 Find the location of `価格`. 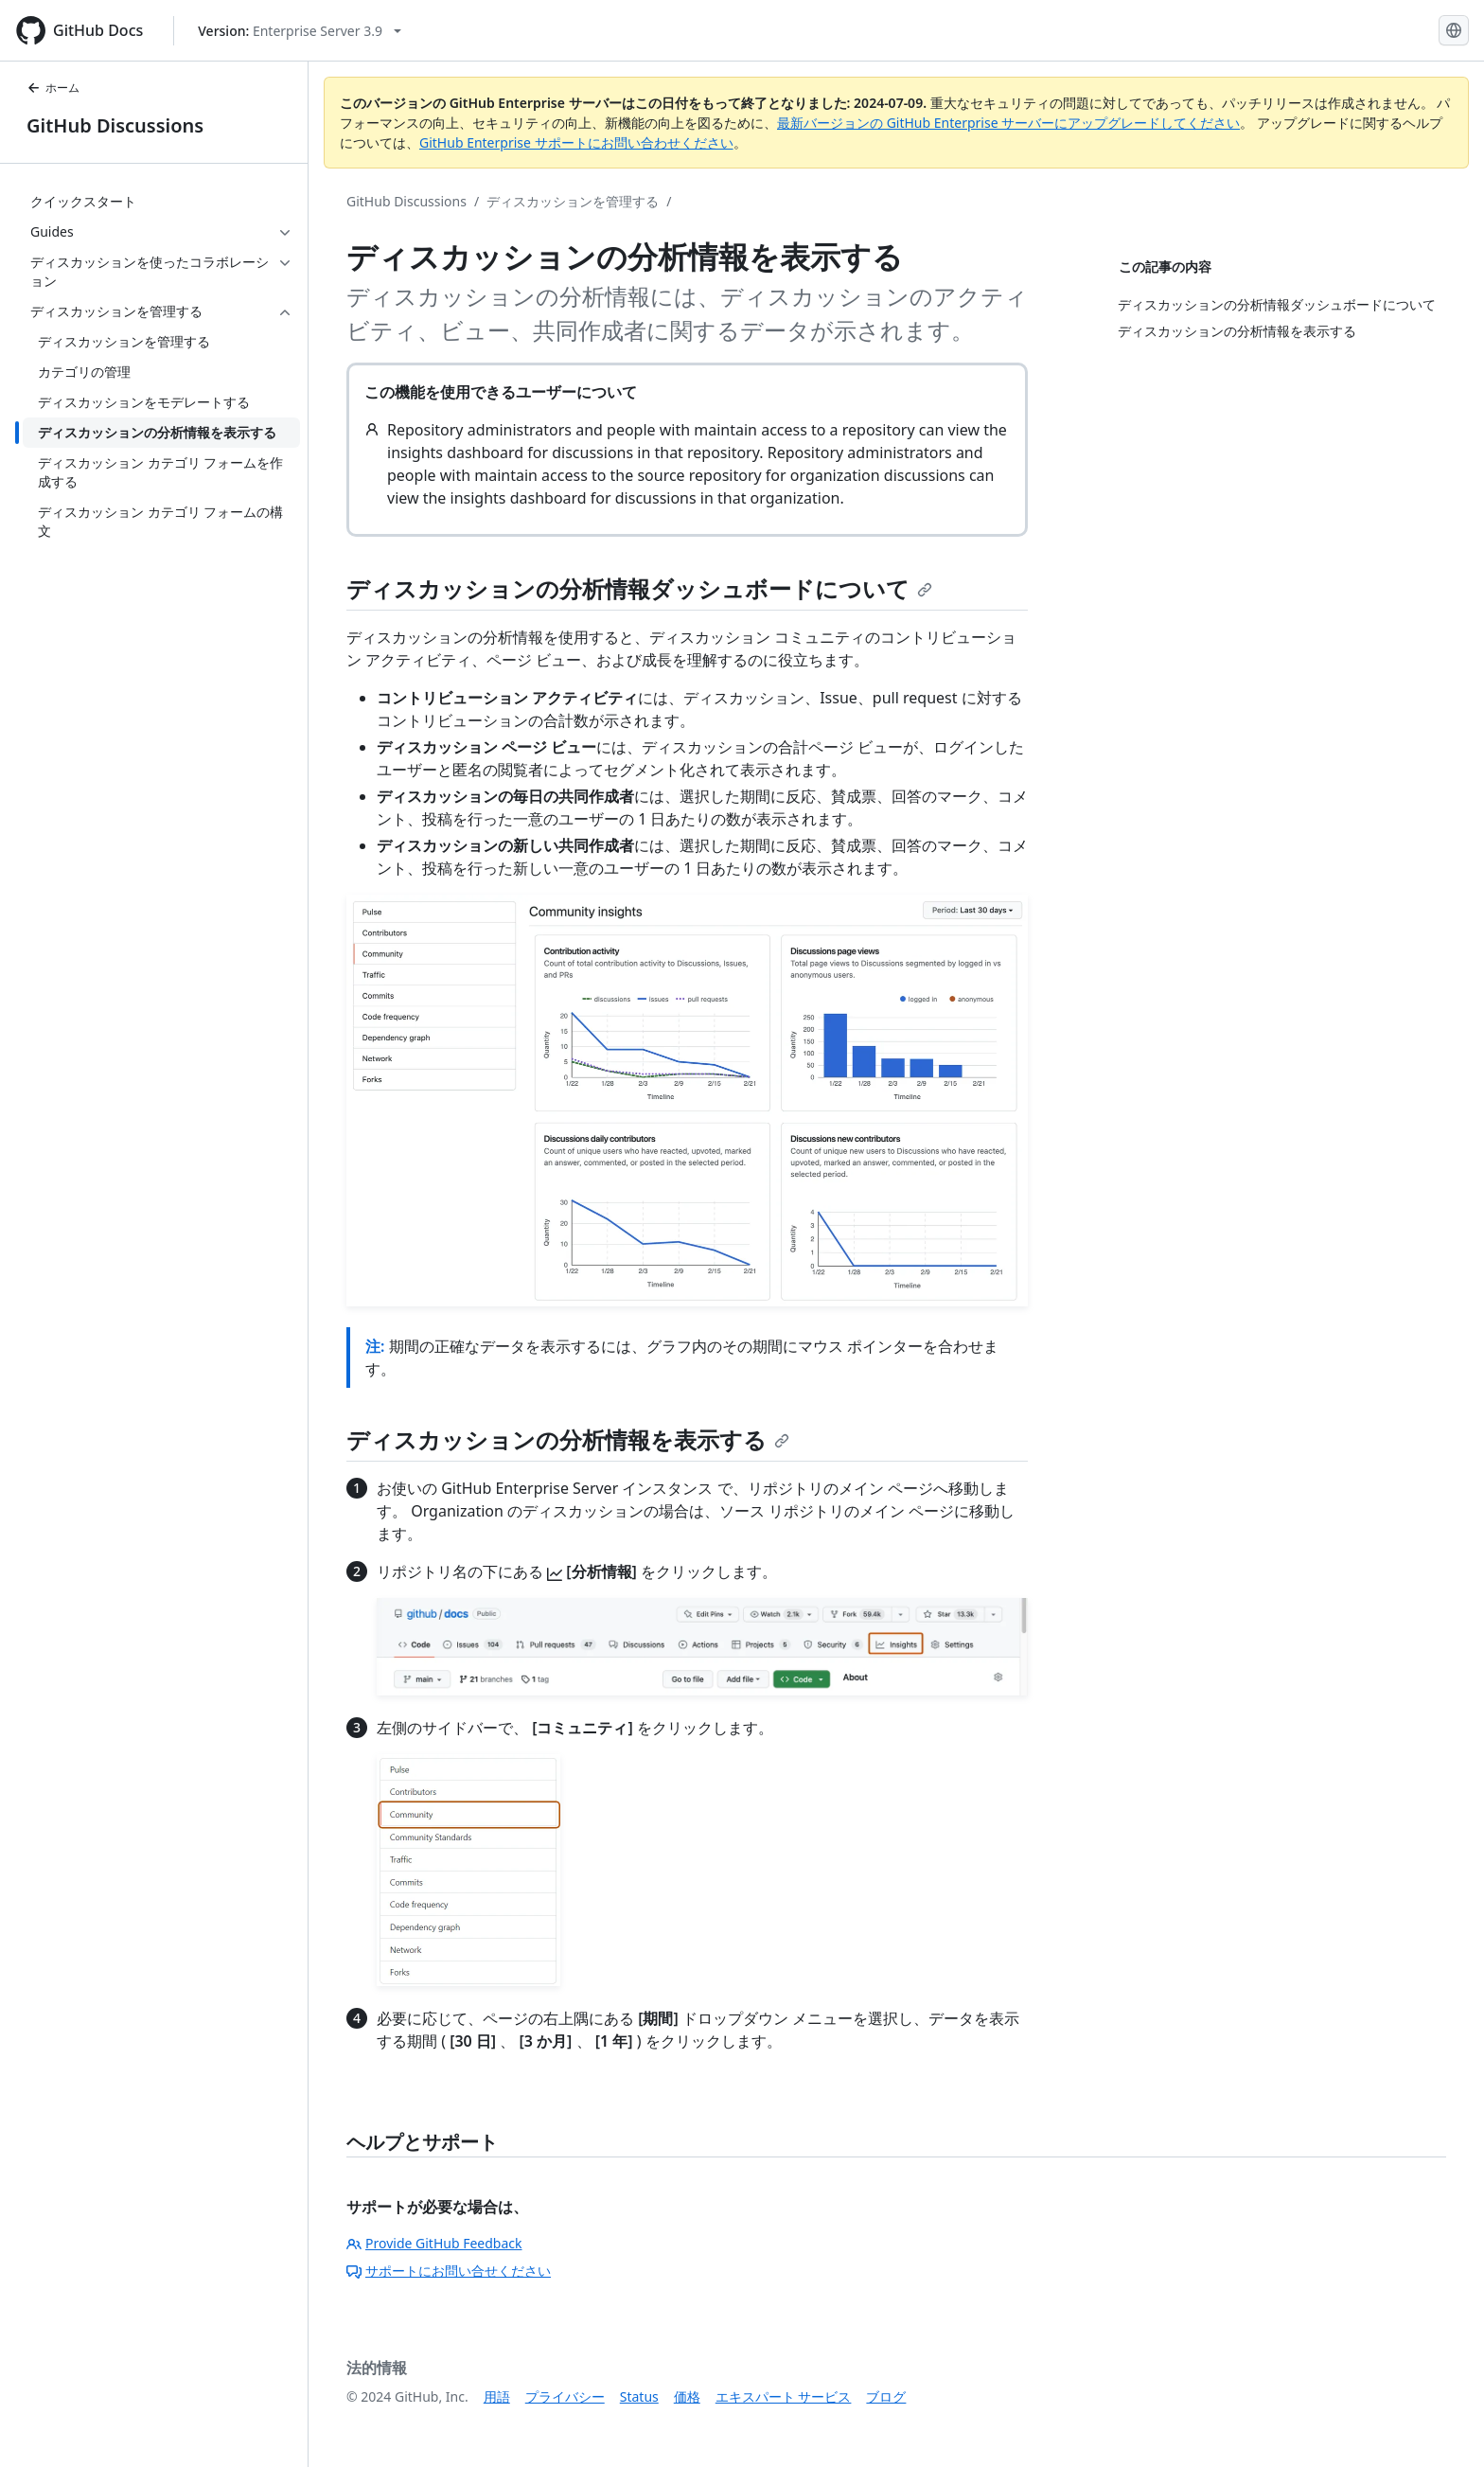

価格 is located at coordinates (687, 2396).